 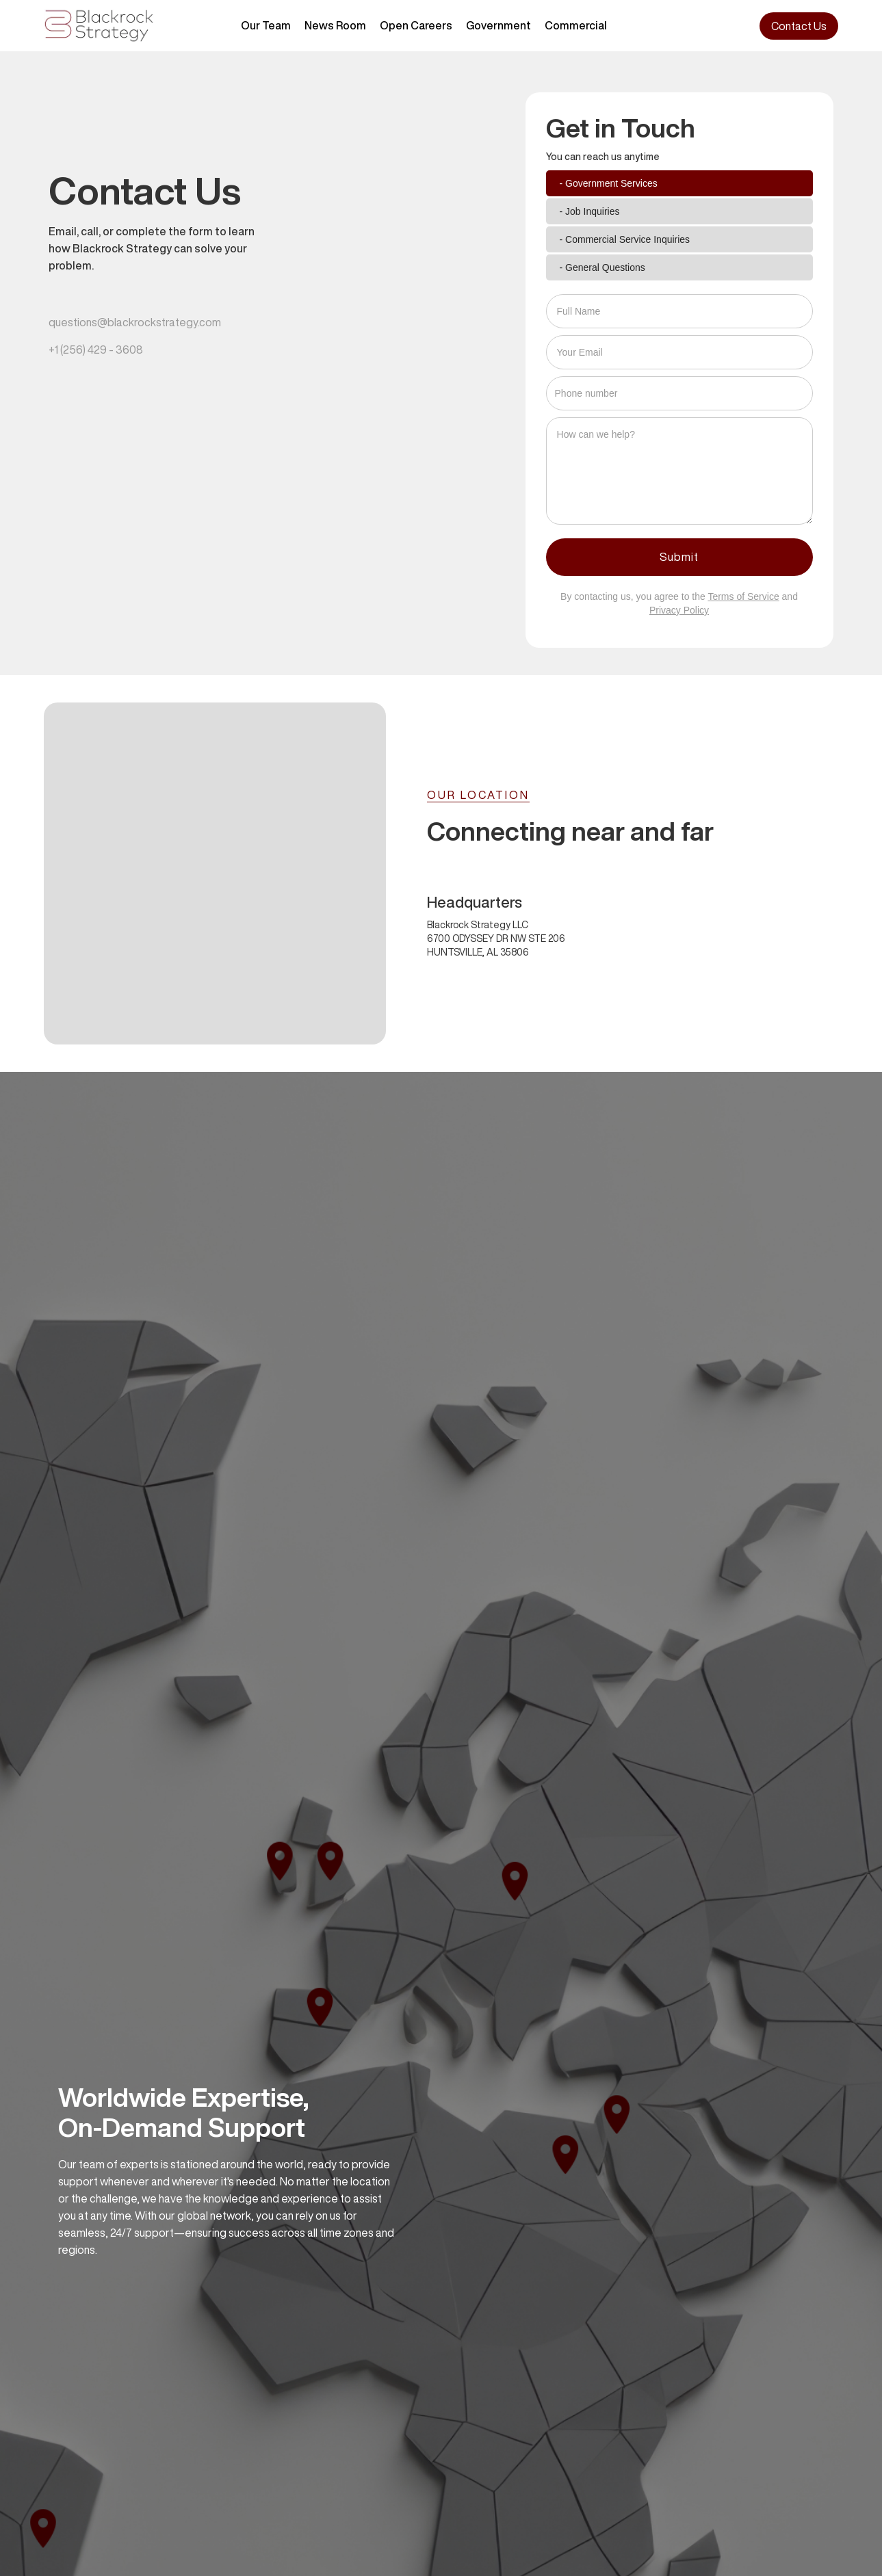 I want to click on +1 (256) 429 - 3608, so click(x=96, y=349).